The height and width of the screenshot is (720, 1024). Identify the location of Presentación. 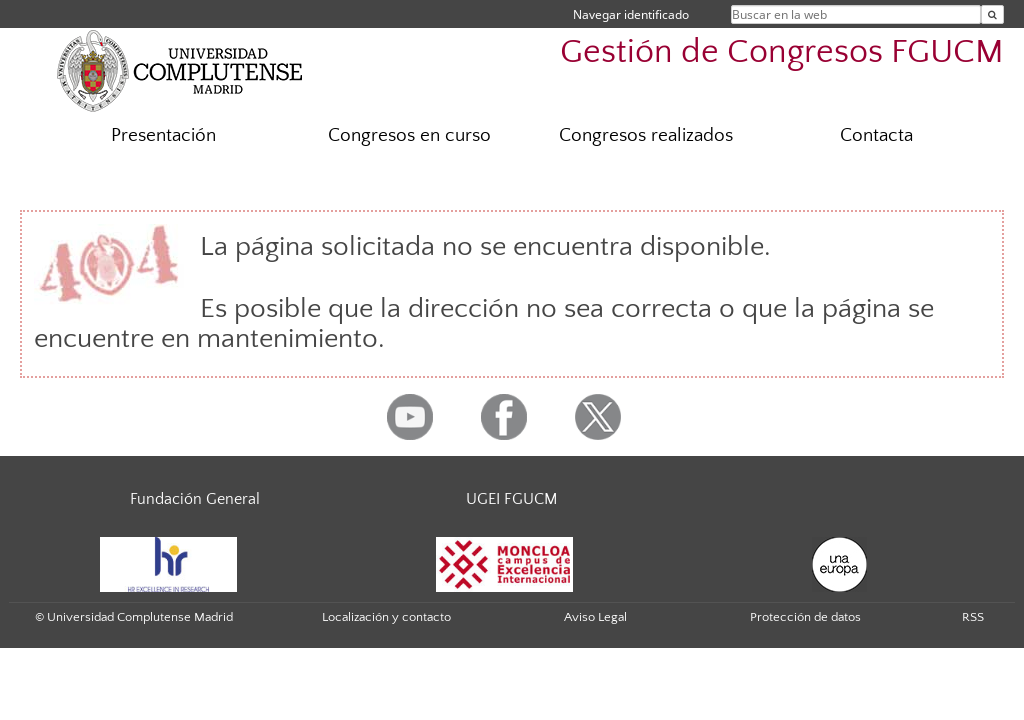
(163, 135).